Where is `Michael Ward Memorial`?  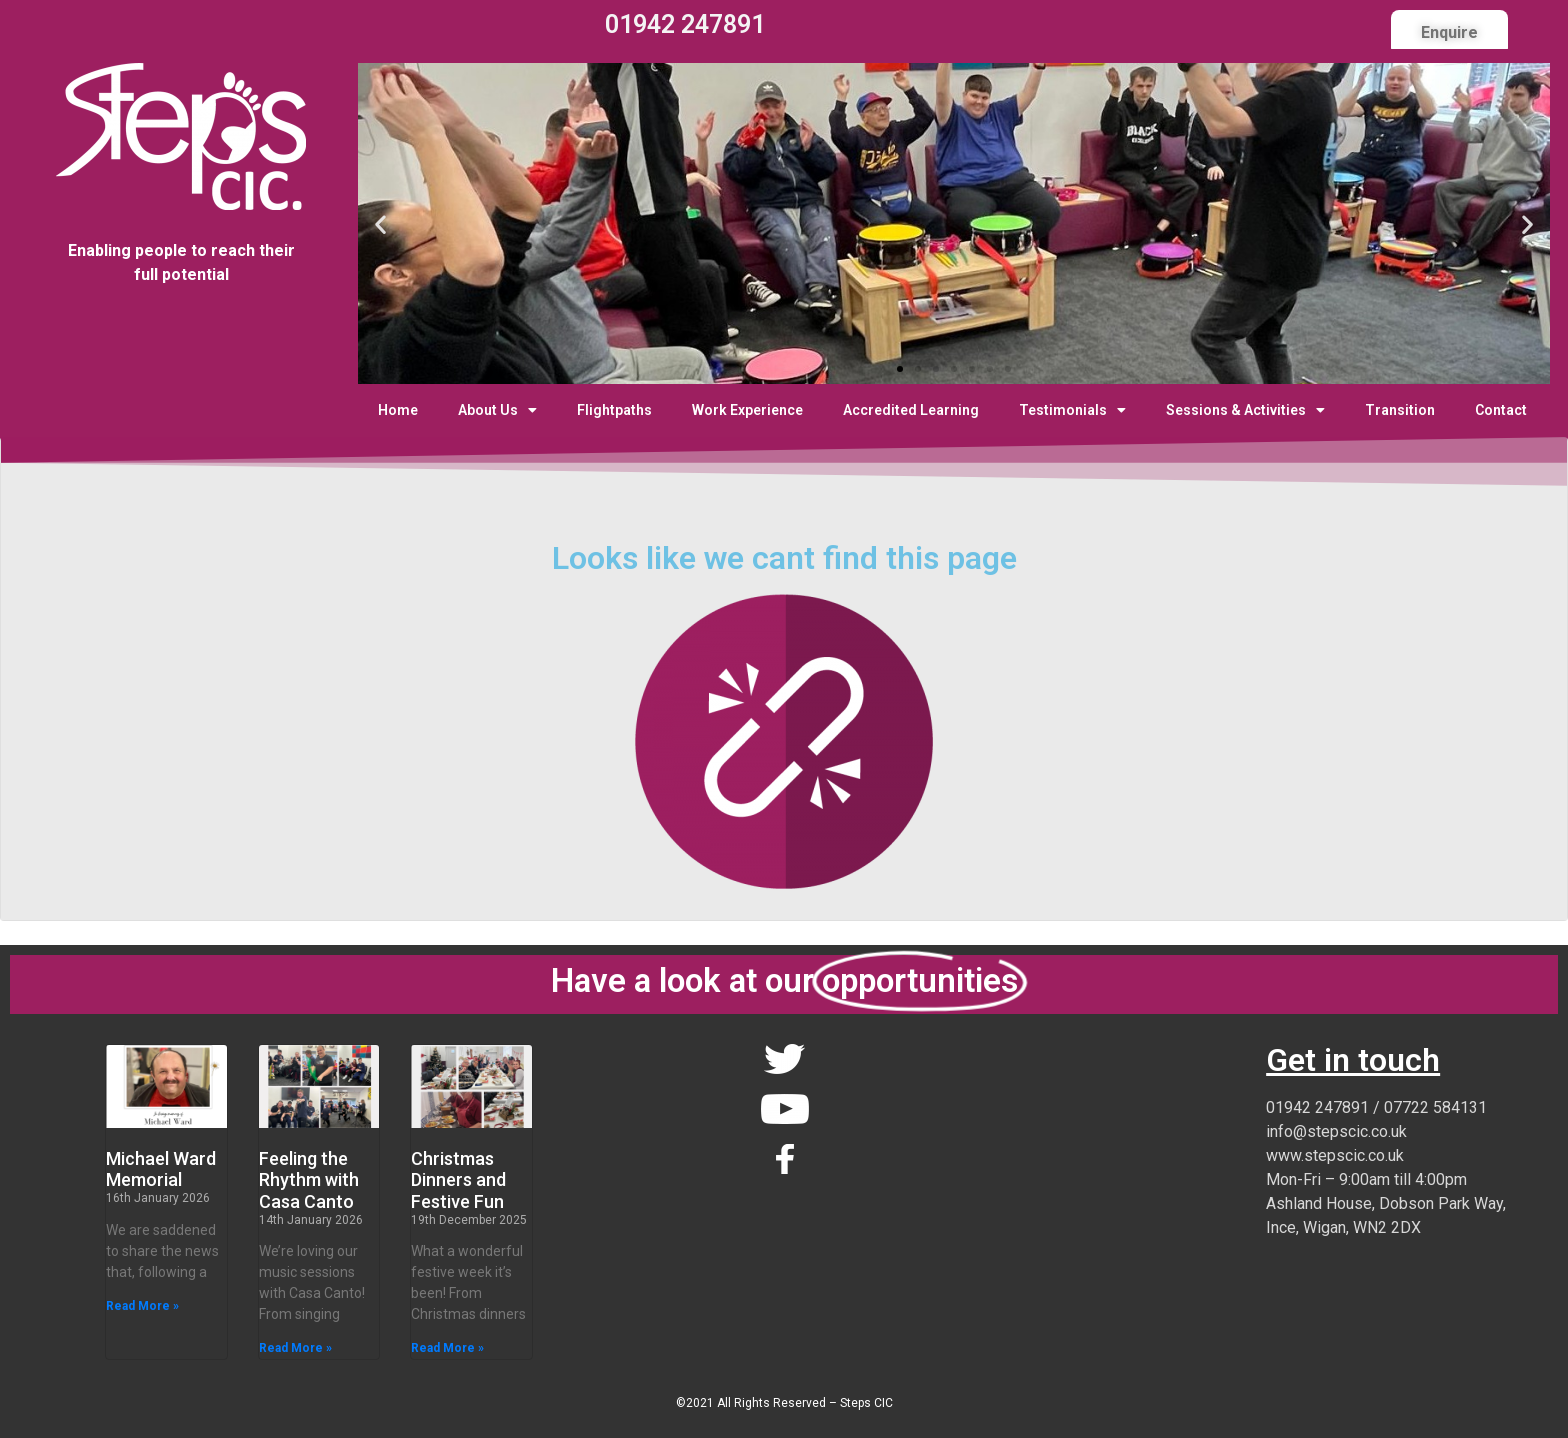 Michael Ward Memorial is located at coordinates (161, 1169).